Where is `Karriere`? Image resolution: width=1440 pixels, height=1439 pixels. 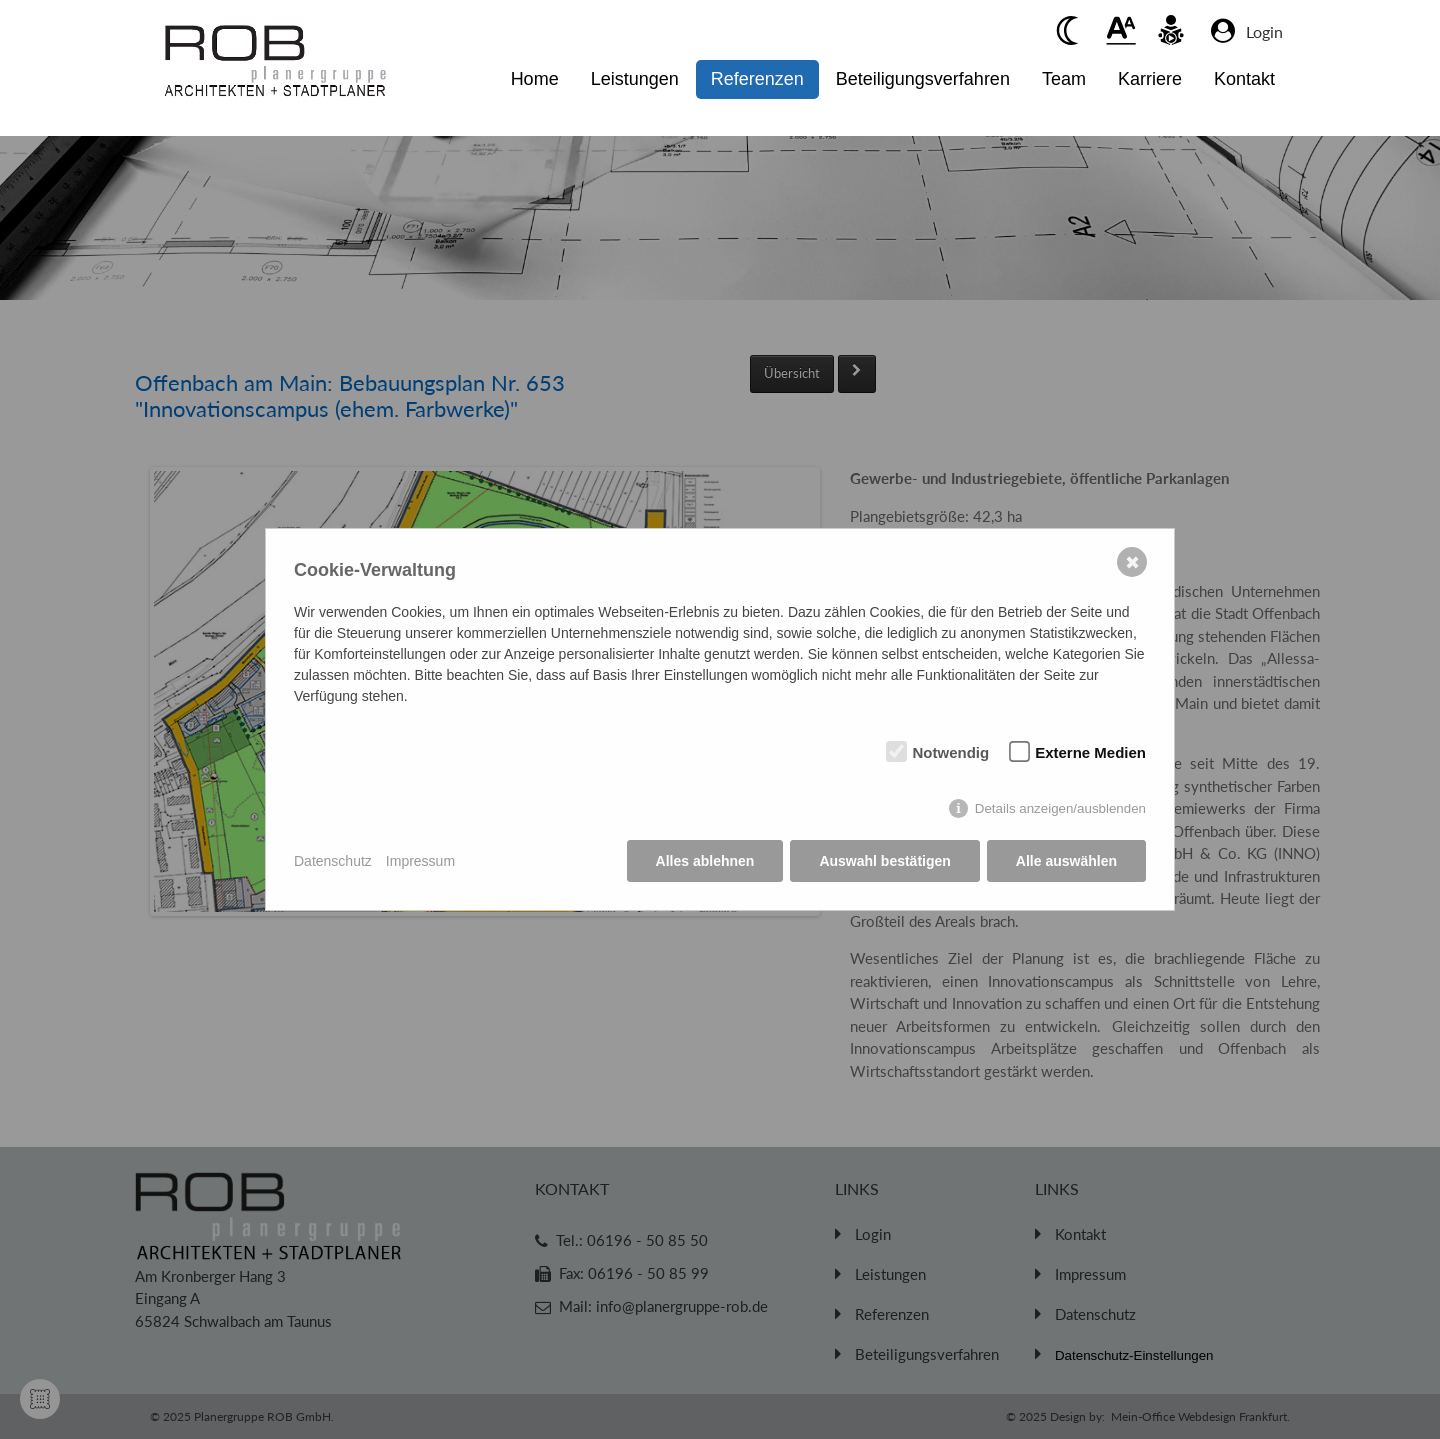
Karriere is located at coordinates (1150, 79).